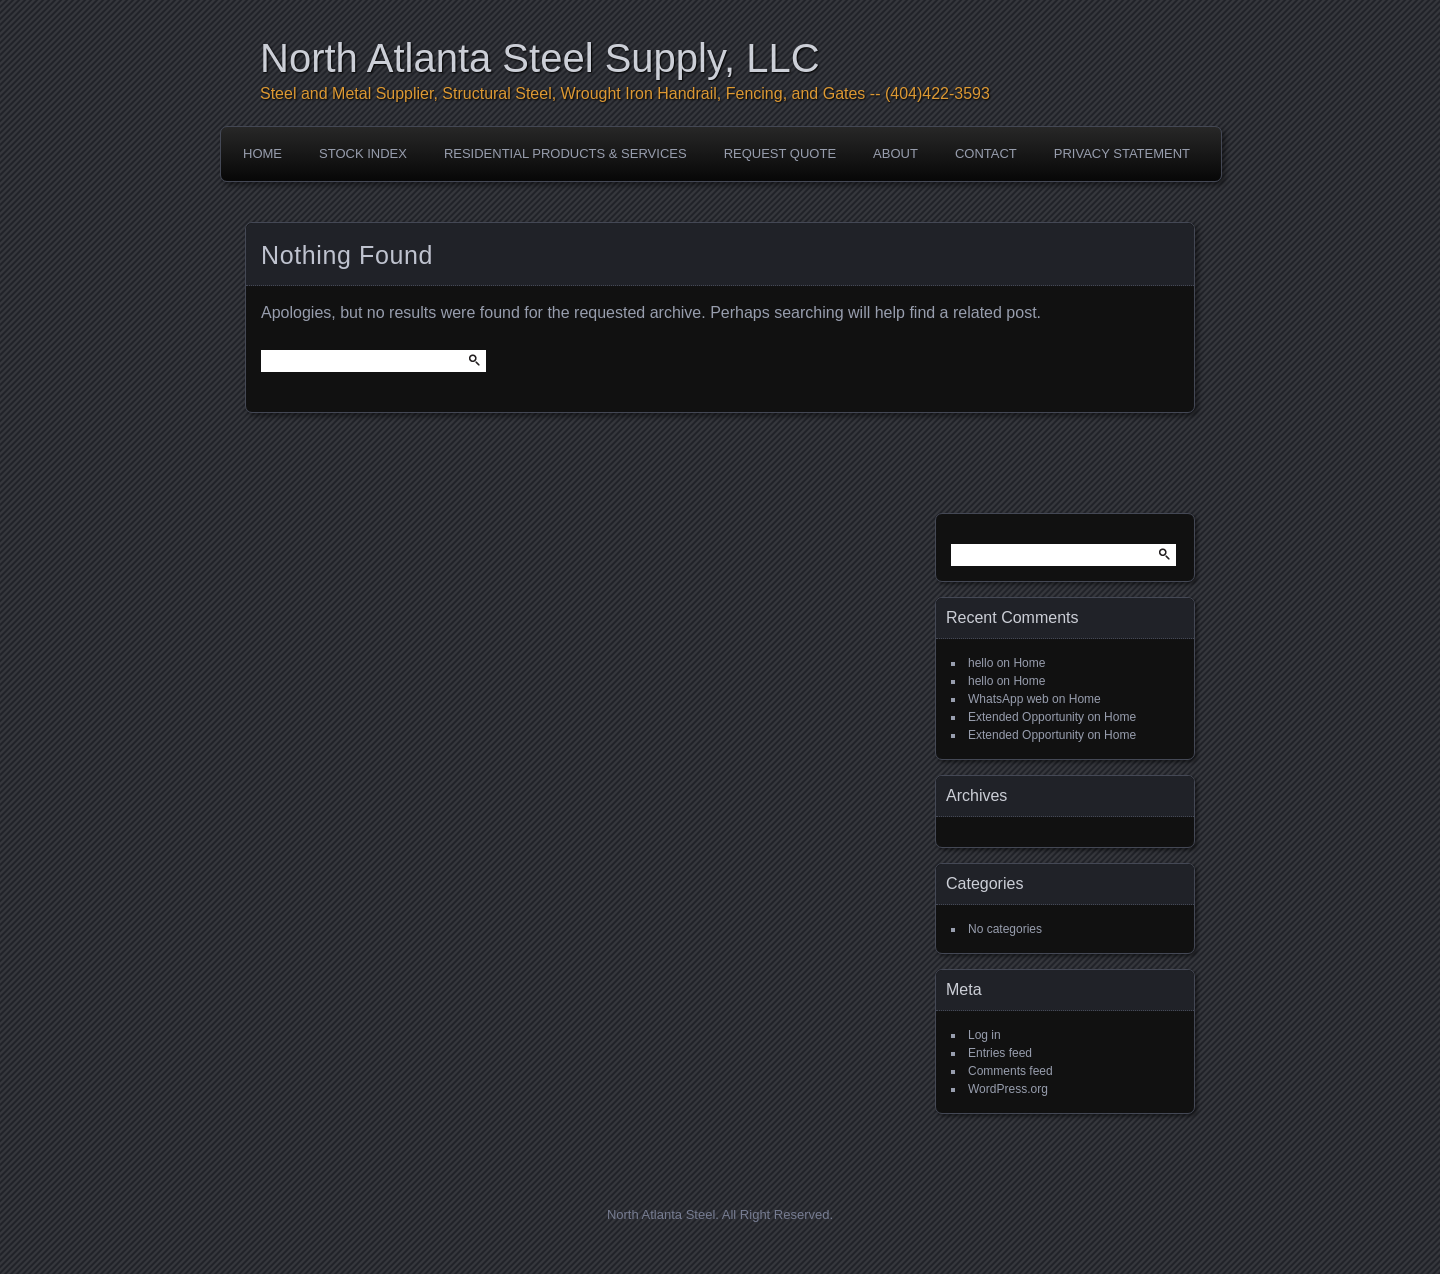 The height and width of the screenshot is (1274, 1440). I want to click on North Atlanta Steel Supply, LLC, so click(540, 58).